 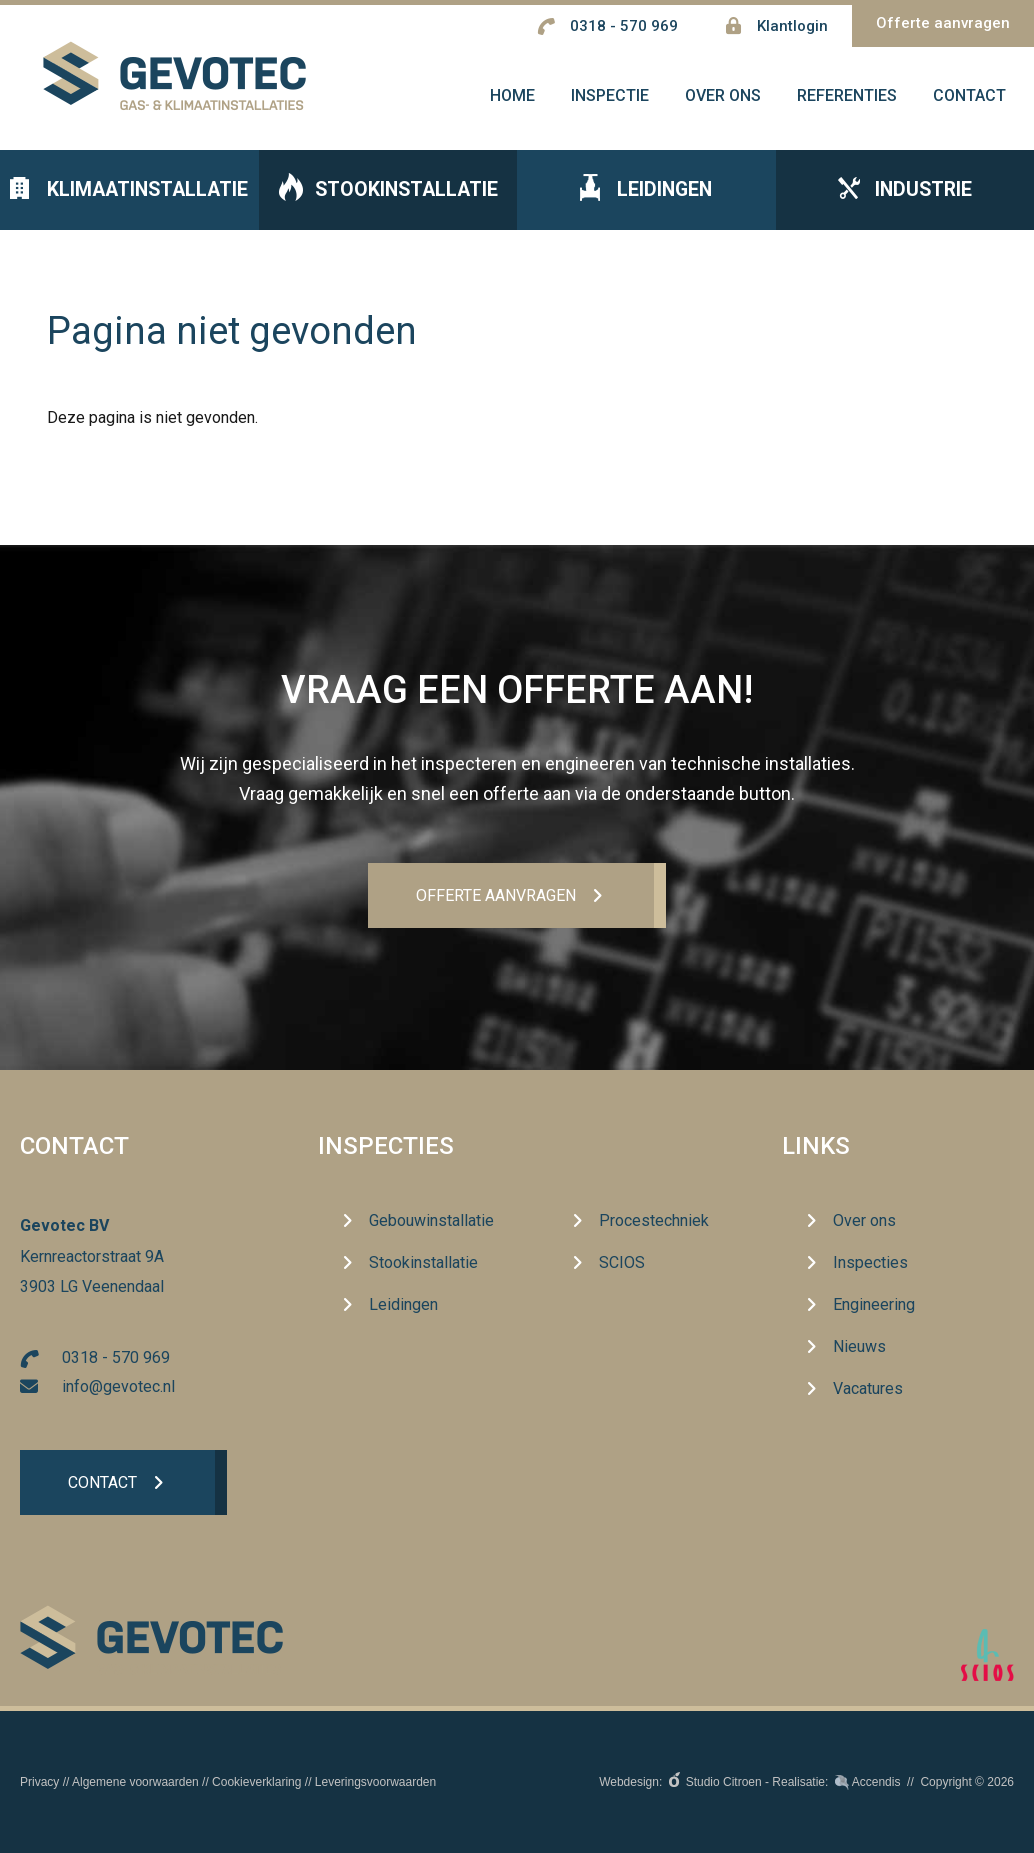 What do you see at coordinates (859, 1347) in the screenshot?
I see `Nieuws` at bounding box center [859, 1347].